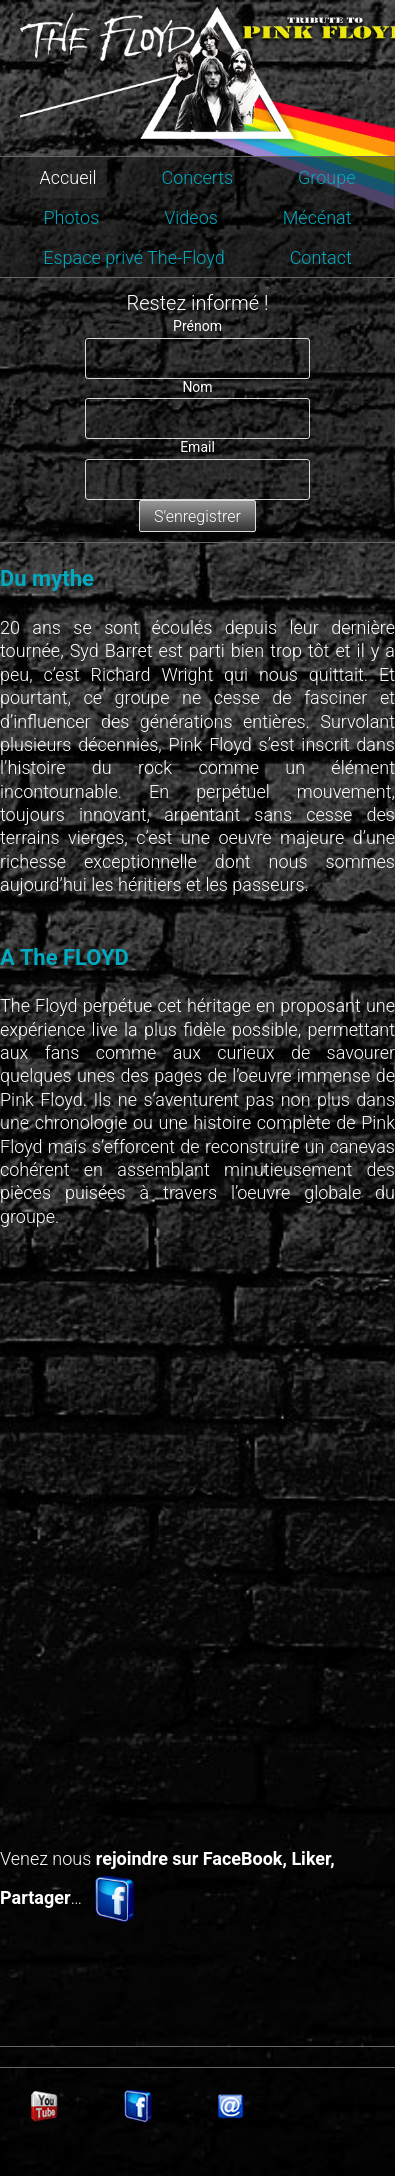 Image resolution: width=395 pixels, height=2176 pixels. Describe the element at coordinates (68, 177) in the screenshot. I see `Accueil` at that location.